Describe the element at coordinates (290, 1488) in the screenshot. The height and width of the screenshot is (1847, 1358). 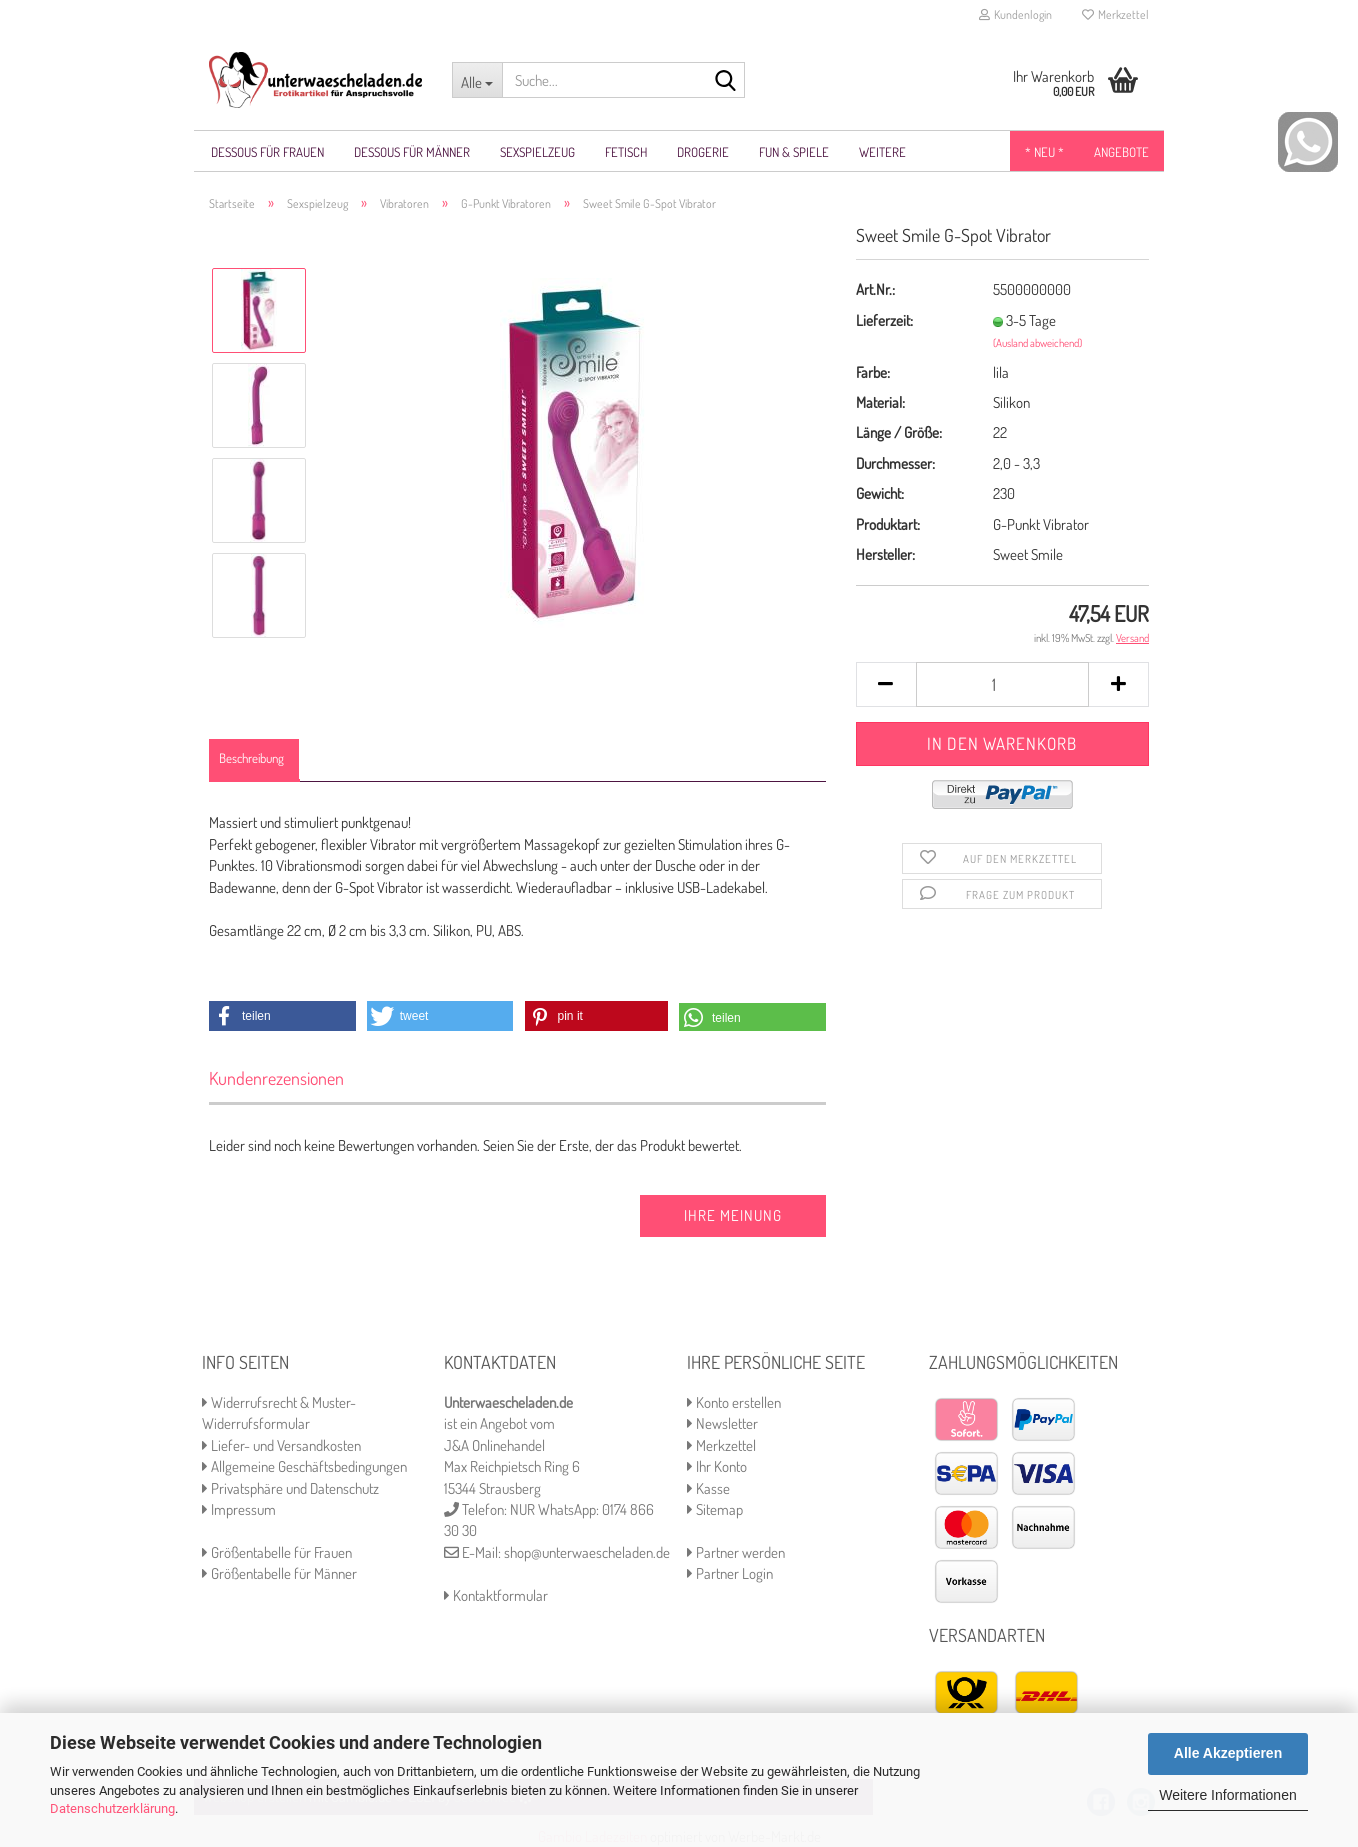
I see `Privatsphäre und Datenschutz` at that location.